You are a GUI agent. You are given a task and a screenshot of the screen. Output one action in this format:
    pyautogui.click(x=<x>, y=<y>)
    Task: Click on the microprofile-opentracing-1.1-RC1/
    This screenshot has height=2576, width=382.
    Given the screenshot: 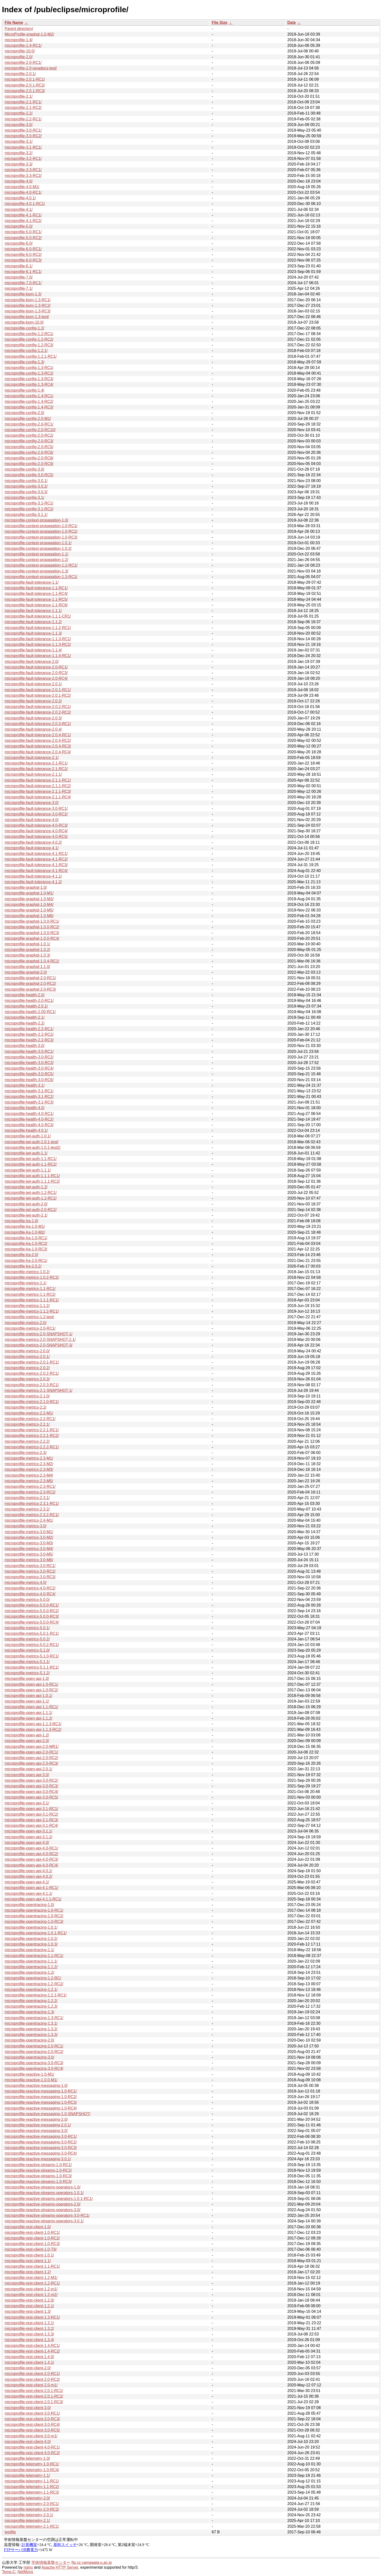 What is the action you would take?
    pyautogui.click(x=34, y=1956)
    